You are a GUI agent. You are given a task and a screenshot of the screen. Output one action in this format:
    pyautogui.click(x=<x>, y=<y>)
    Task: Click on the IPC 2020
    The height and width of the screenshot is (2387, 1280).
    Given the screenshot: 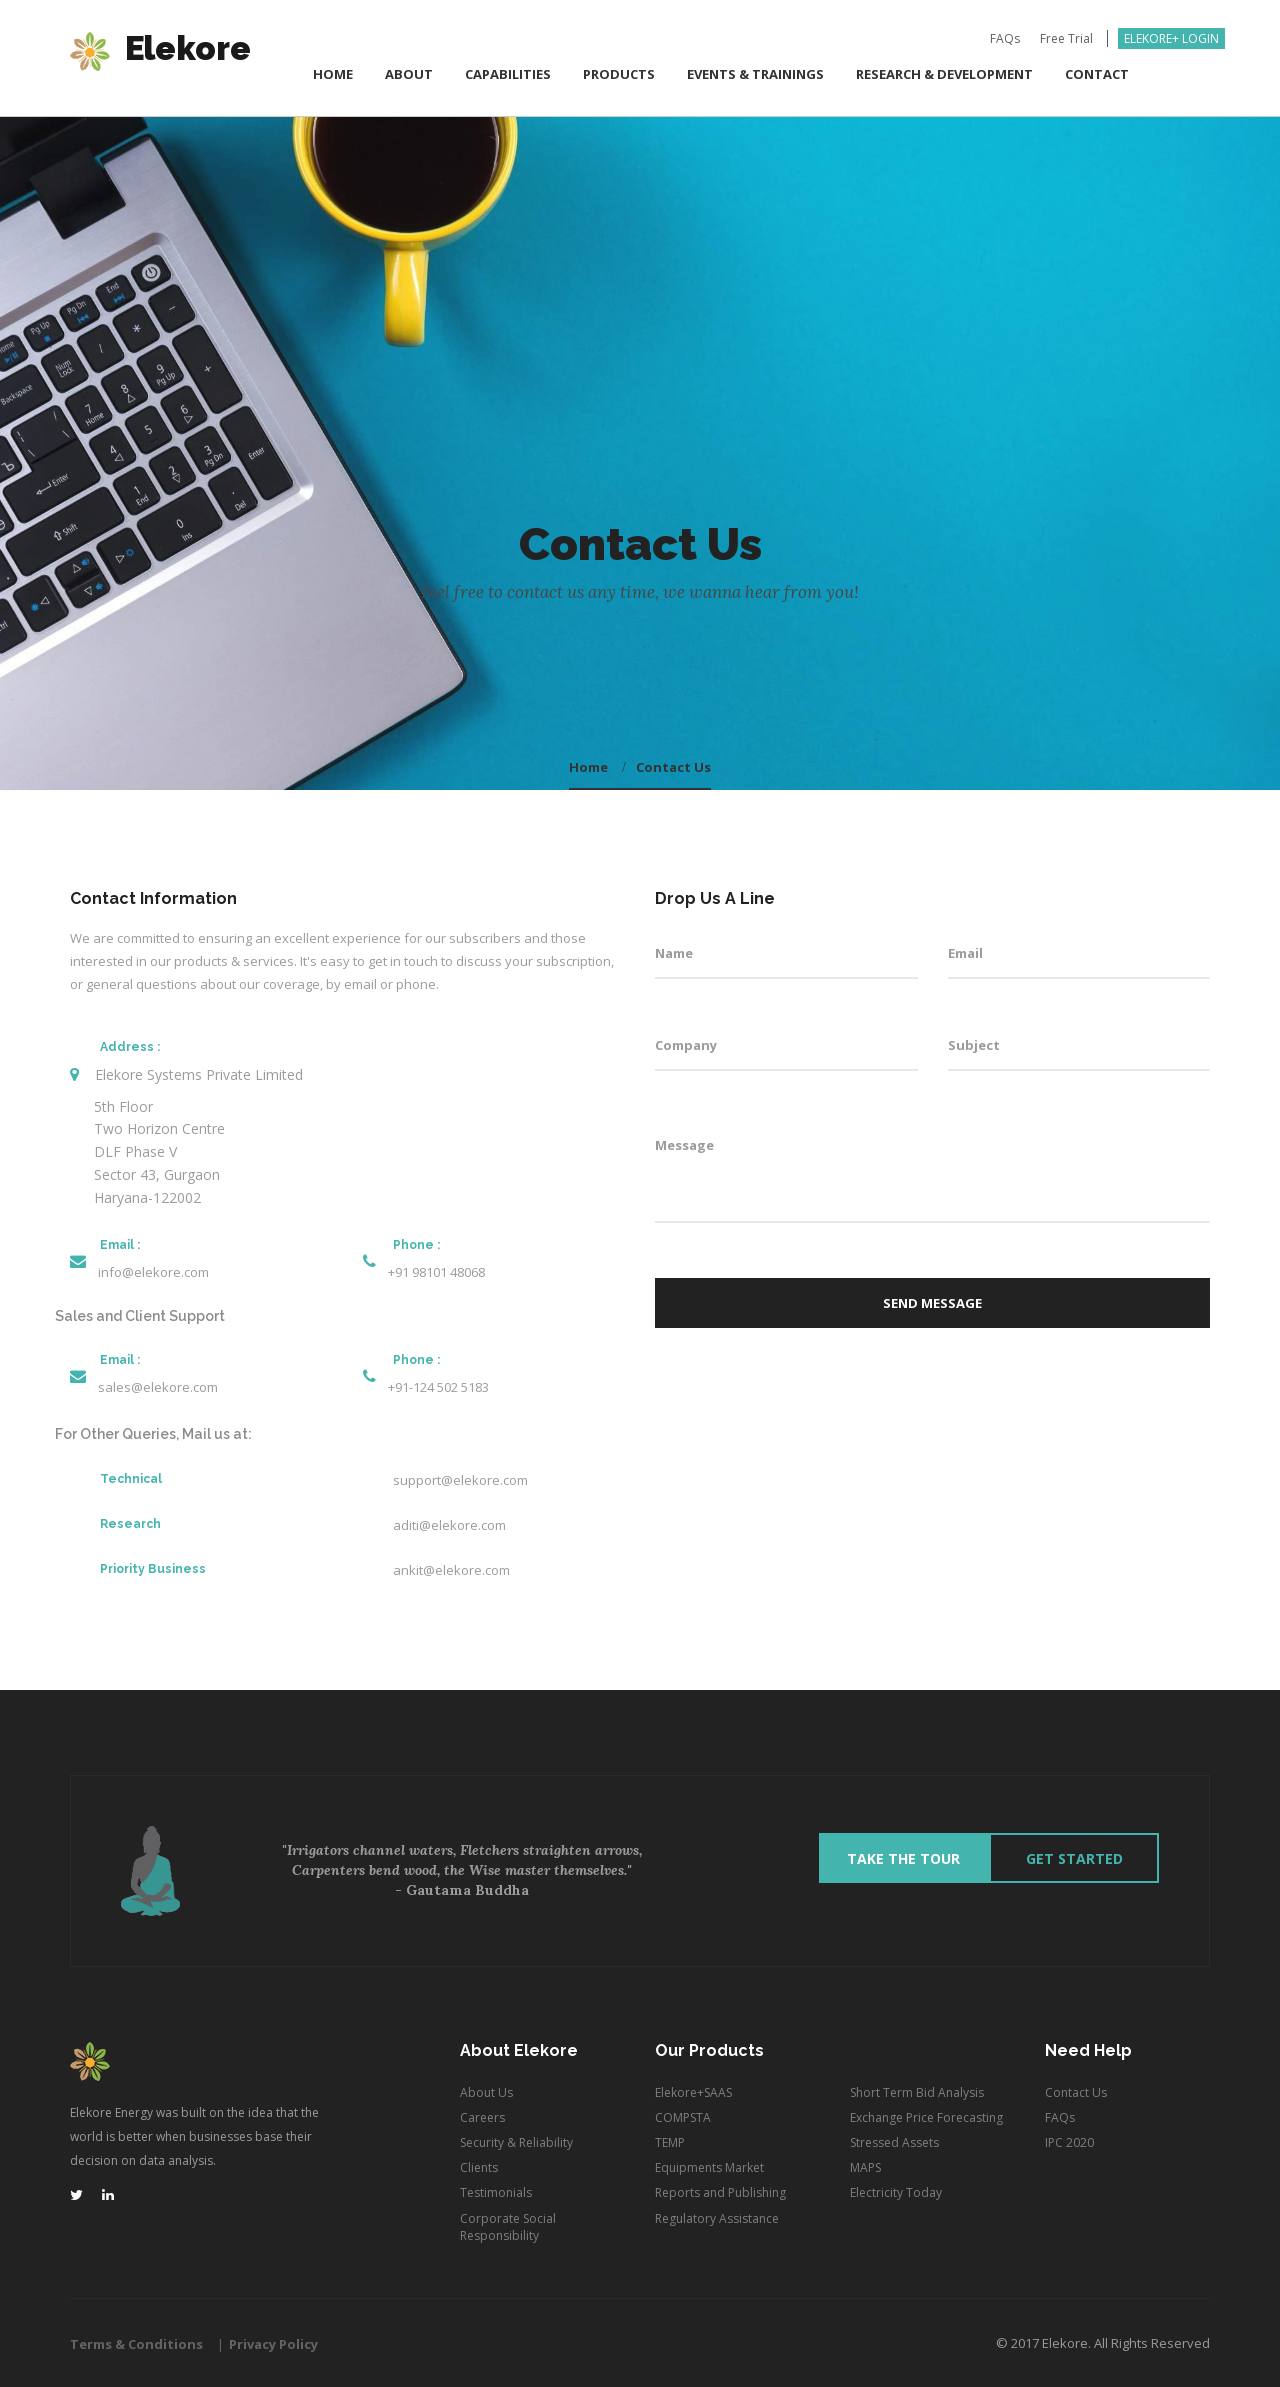 What is the action you would take?
    pyautogui.click(x=1069, y=2142)
    